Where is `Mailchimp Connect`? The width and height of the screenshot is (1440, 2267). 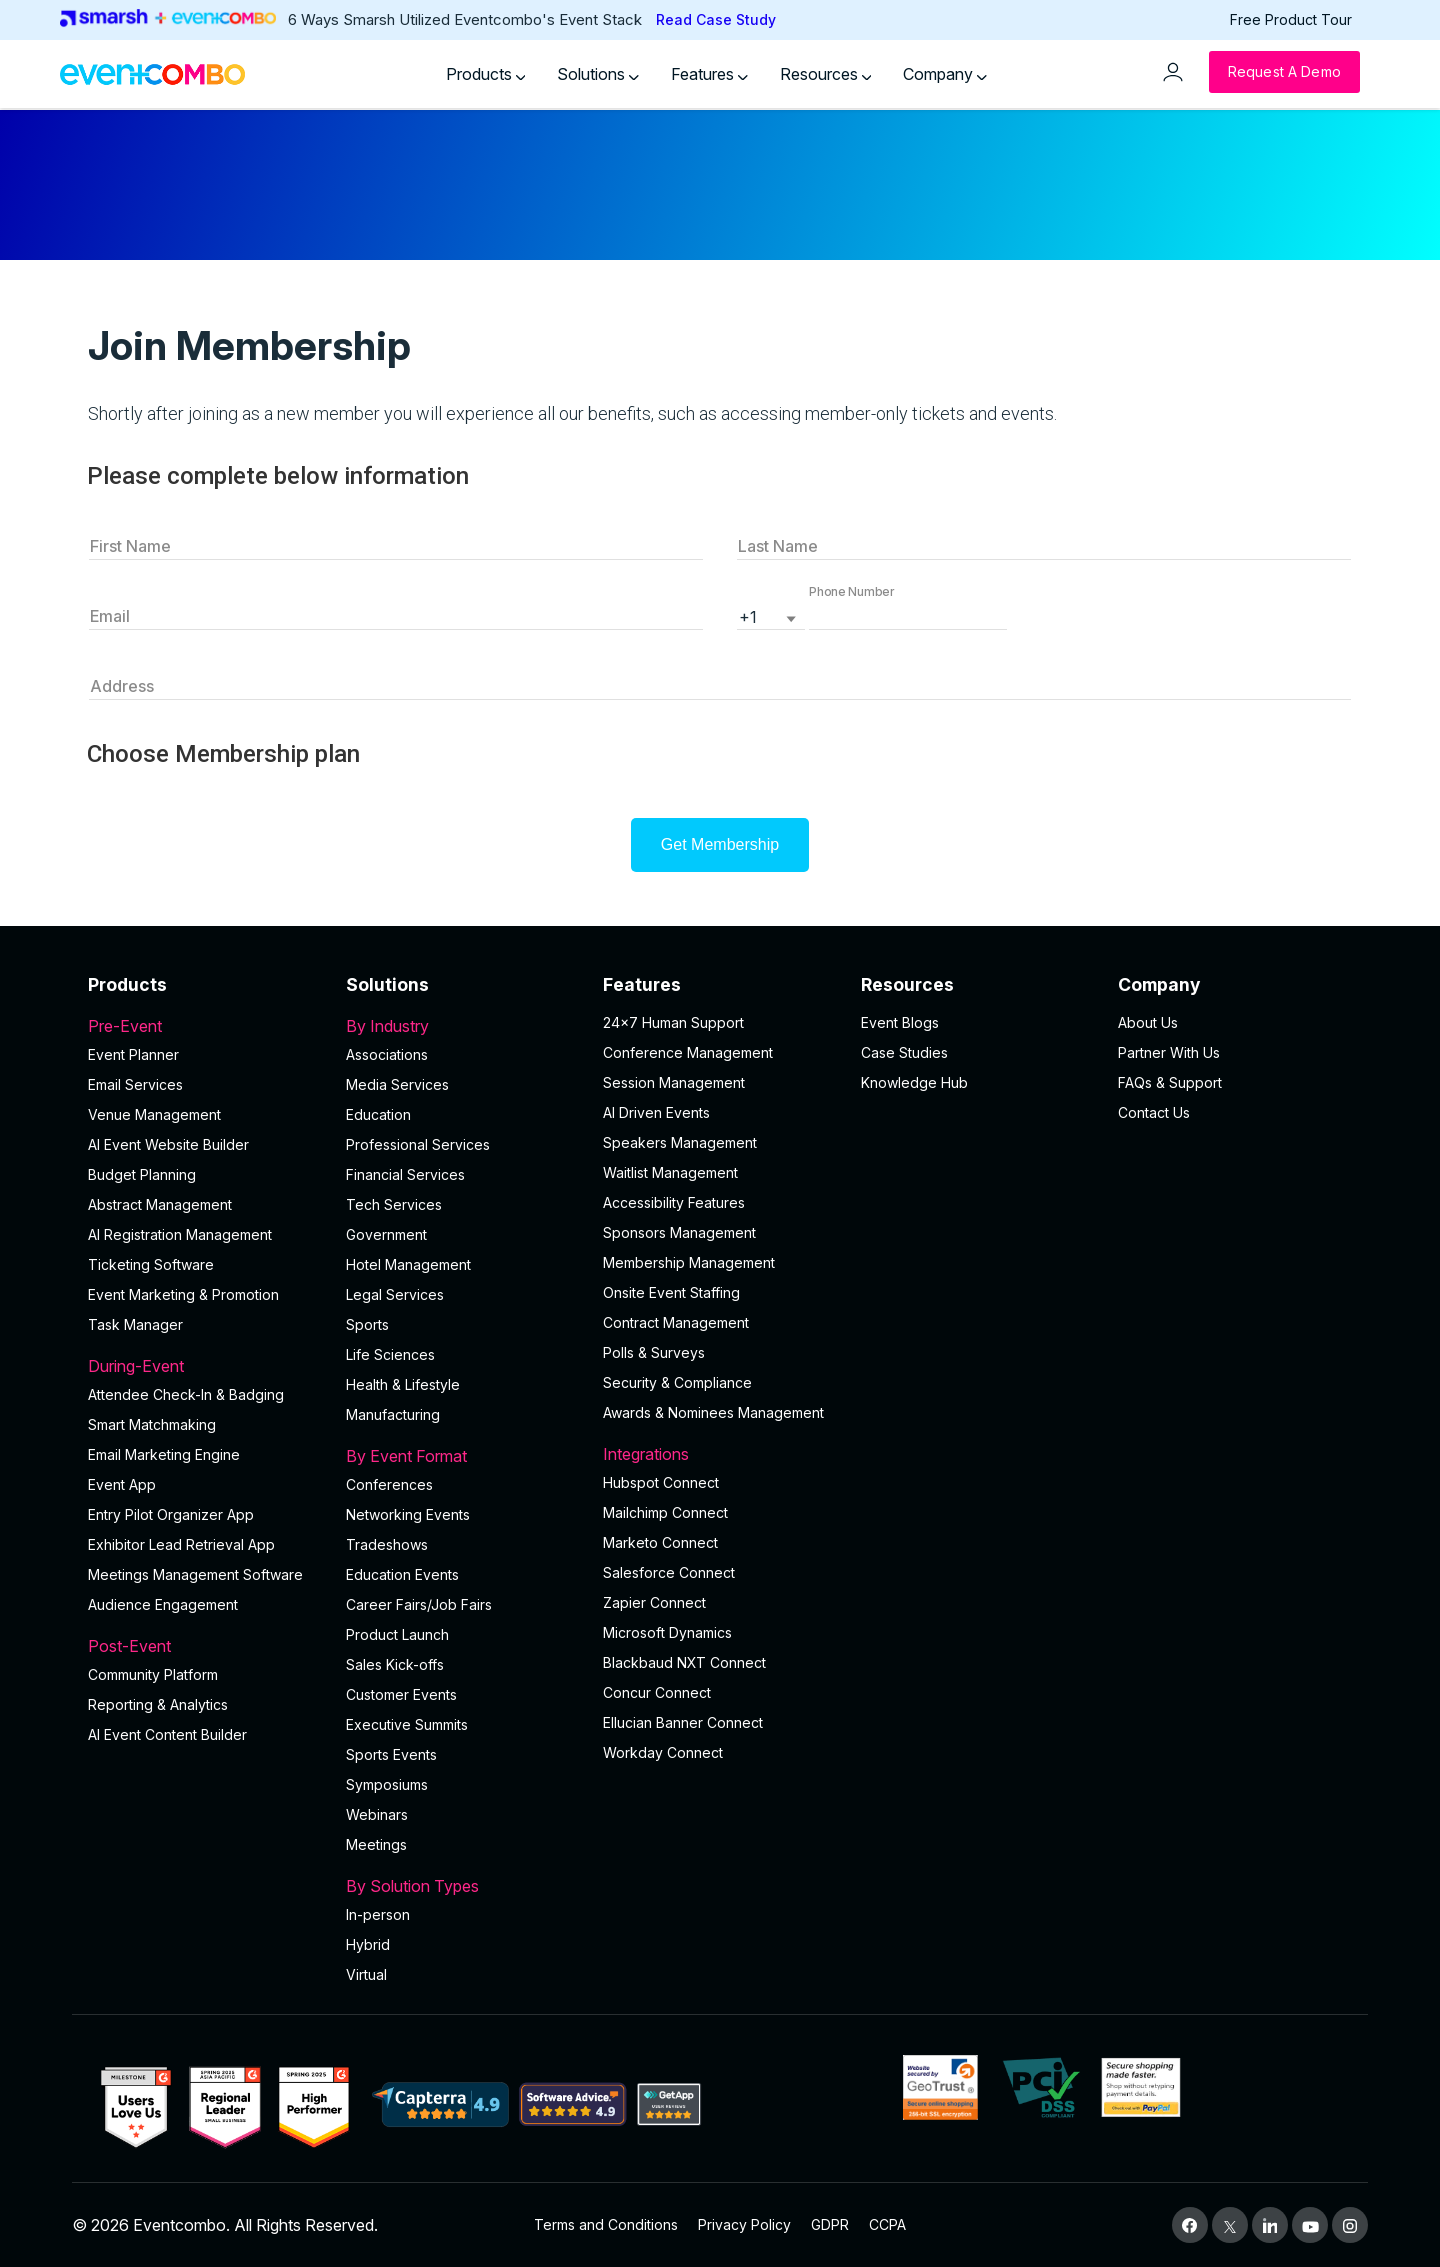
Mailchimp Connect is located at coordinates (665, 1512).